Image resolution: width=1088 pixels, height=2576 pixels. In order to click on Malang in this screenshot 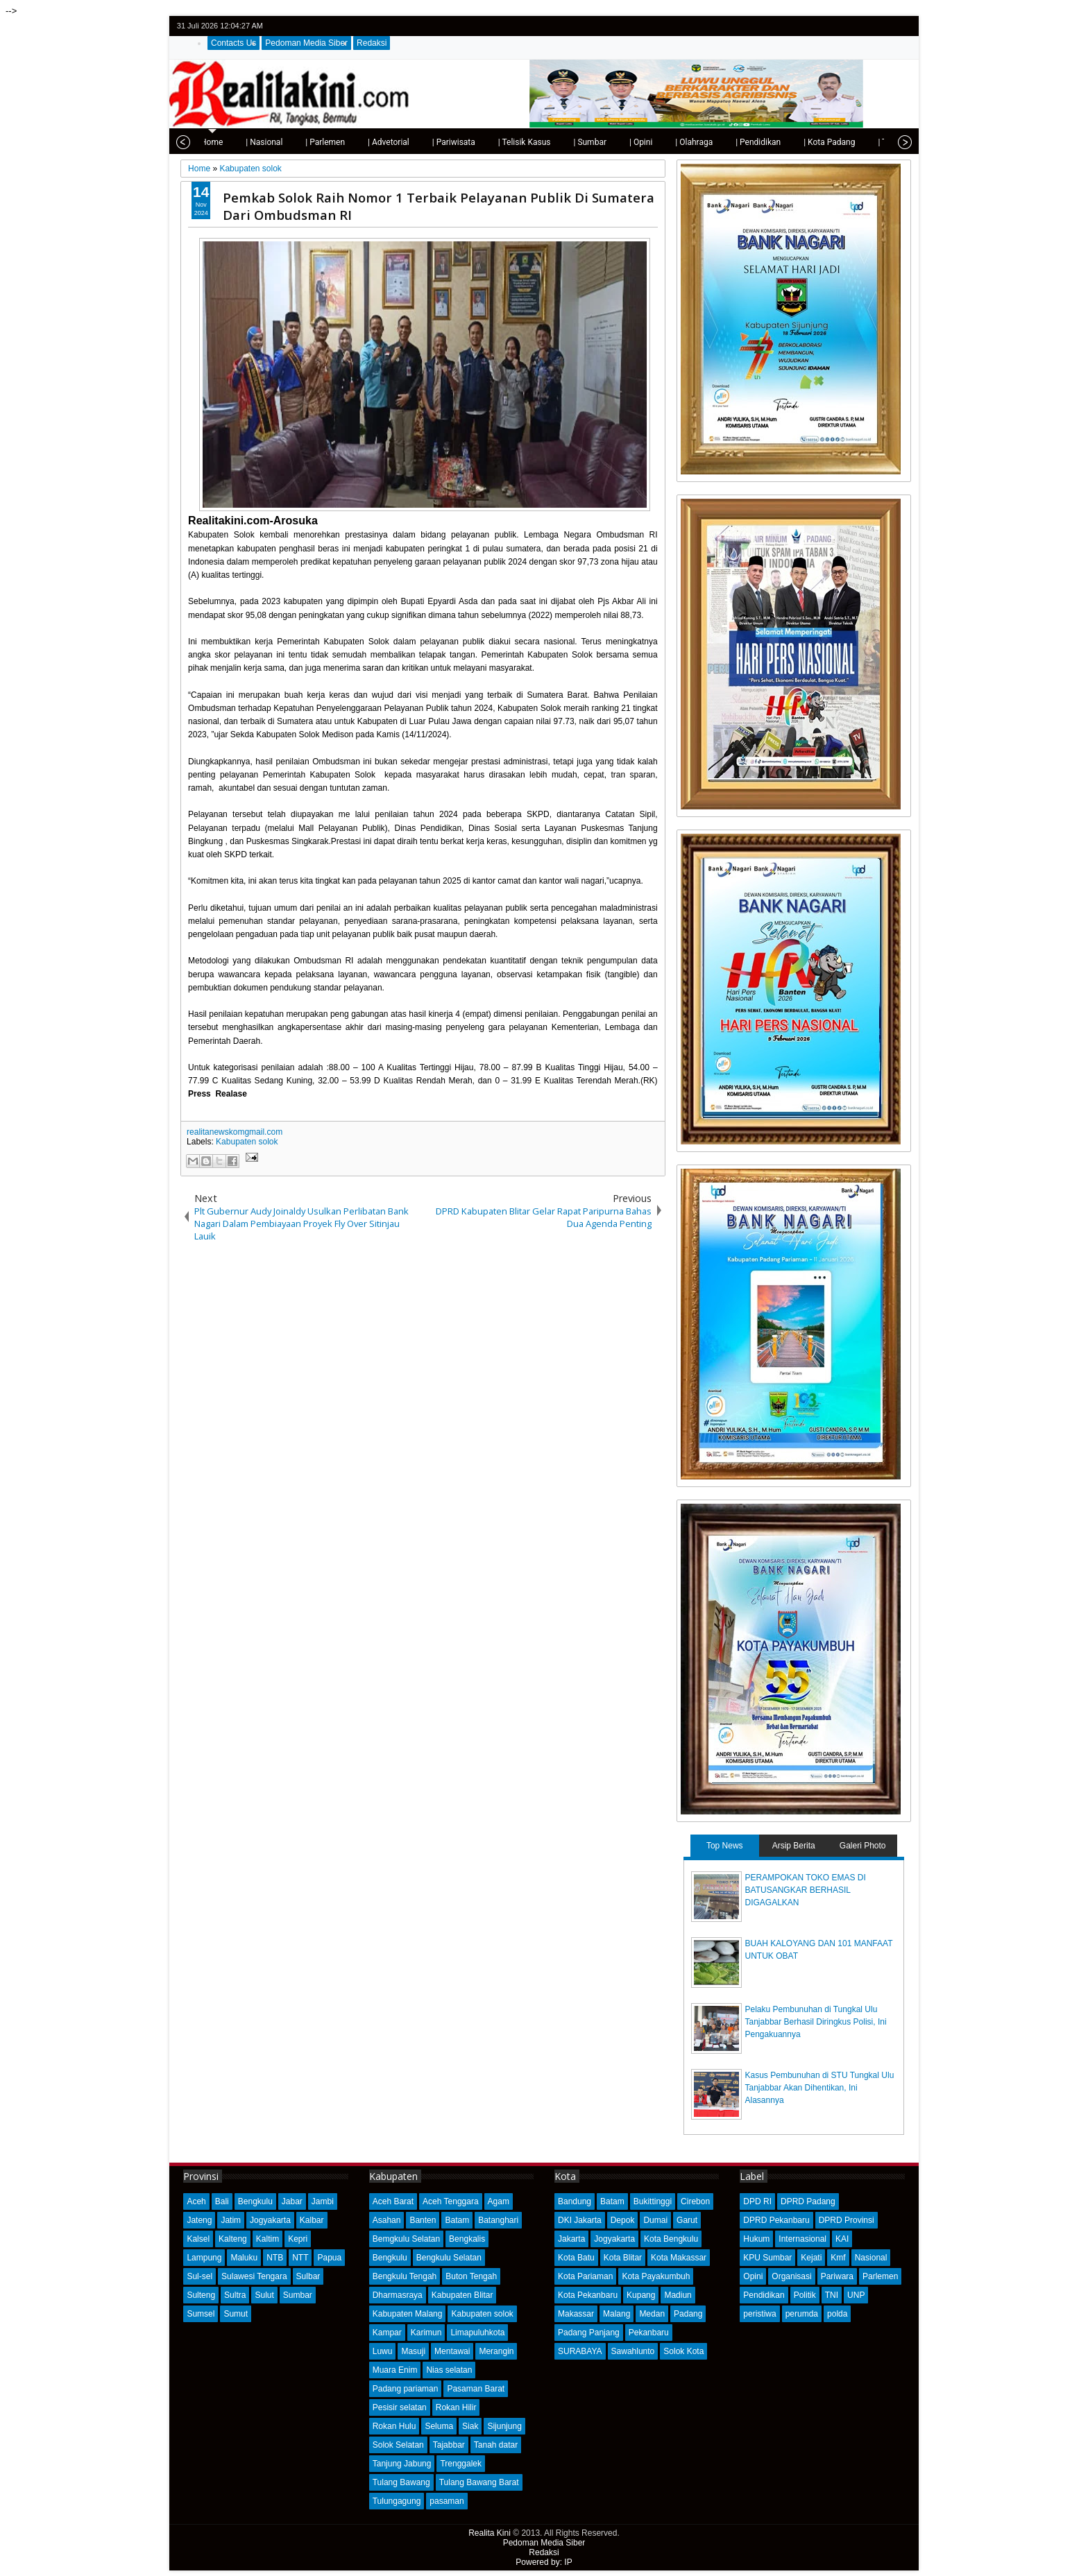, I will do `click(616, 2314)`.